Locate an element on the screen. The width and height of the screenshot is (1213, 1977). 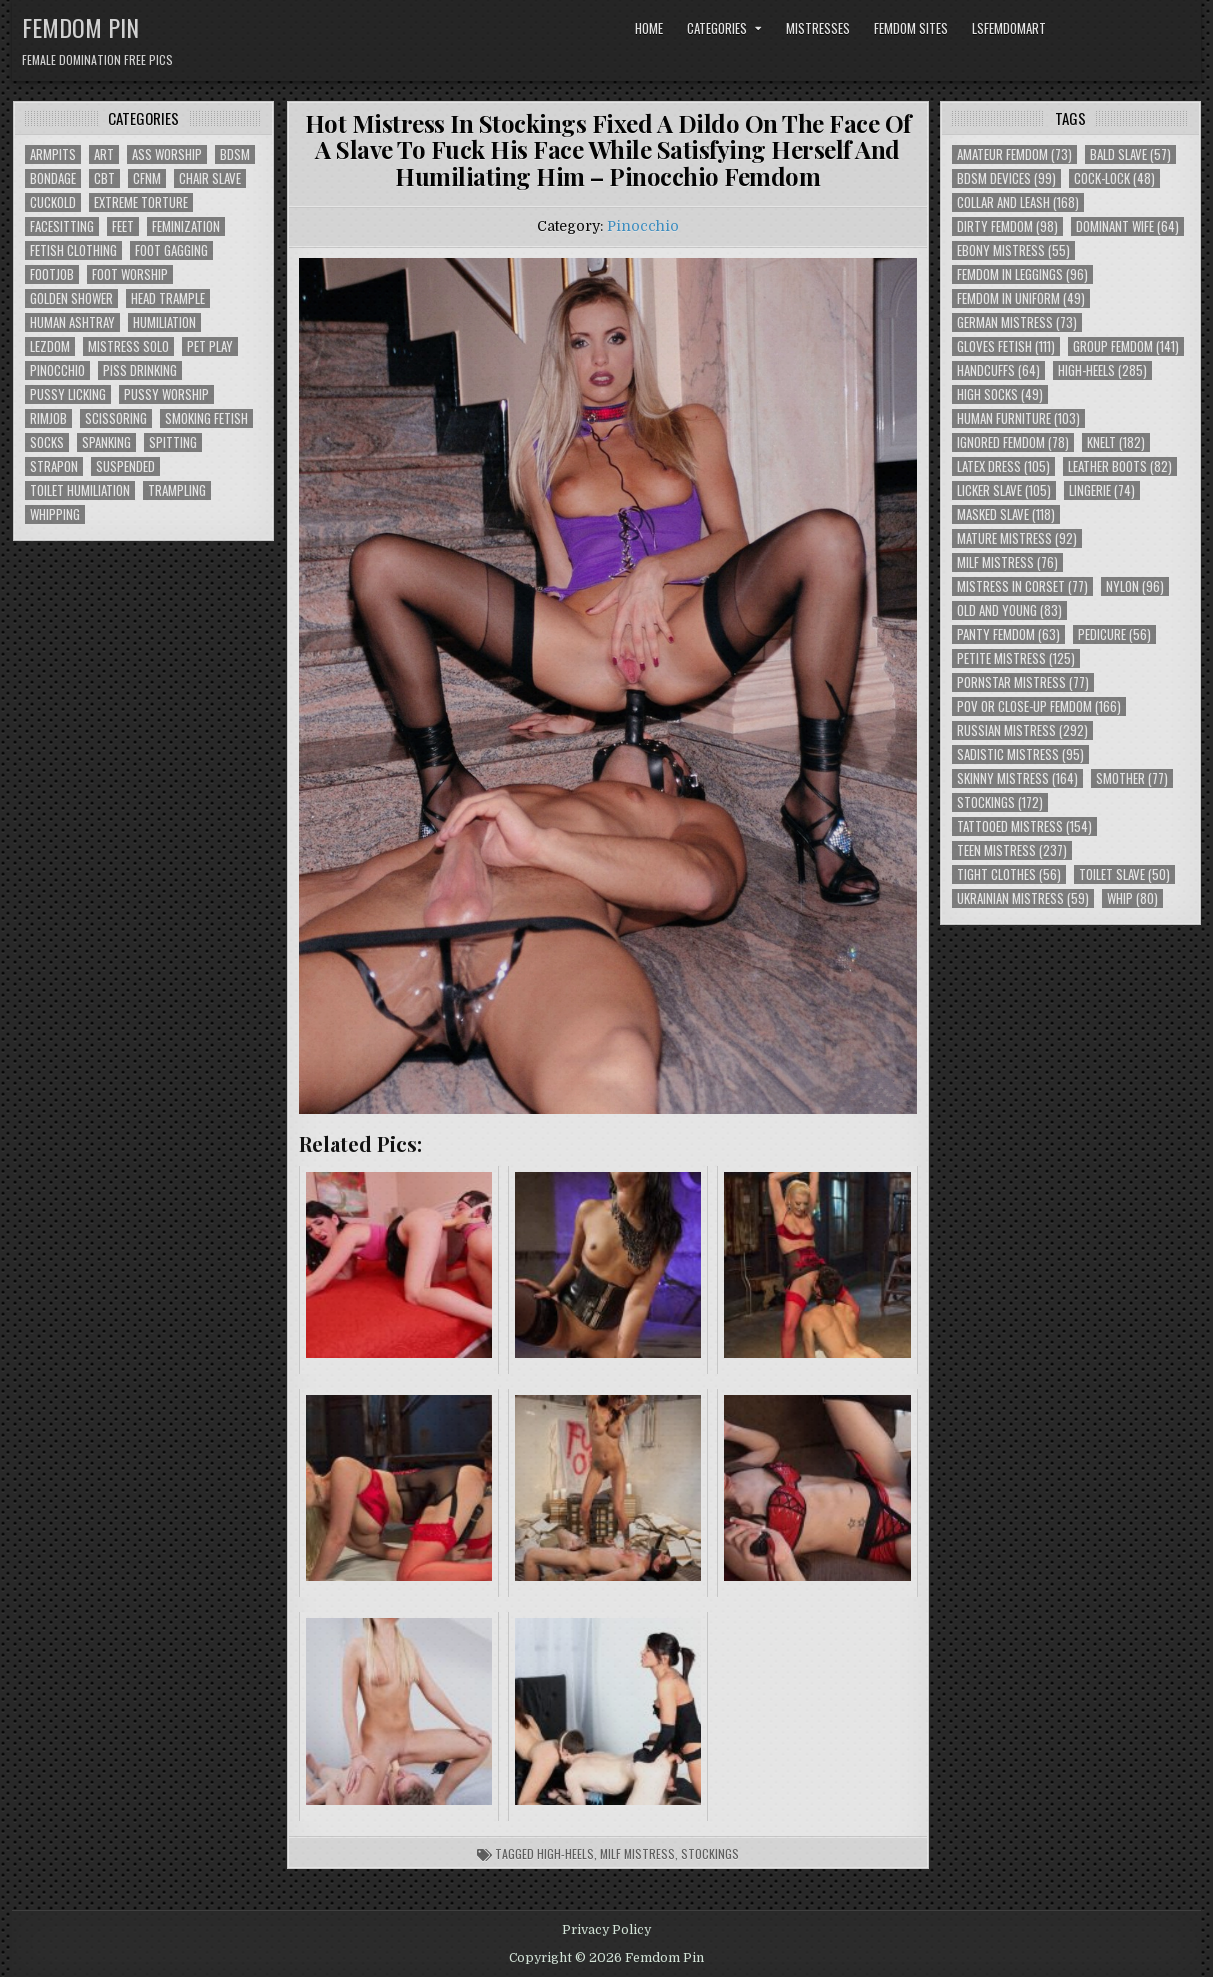
Licker Slave [Licker Slave (105 items)] is located at coordinates (1004, 490).